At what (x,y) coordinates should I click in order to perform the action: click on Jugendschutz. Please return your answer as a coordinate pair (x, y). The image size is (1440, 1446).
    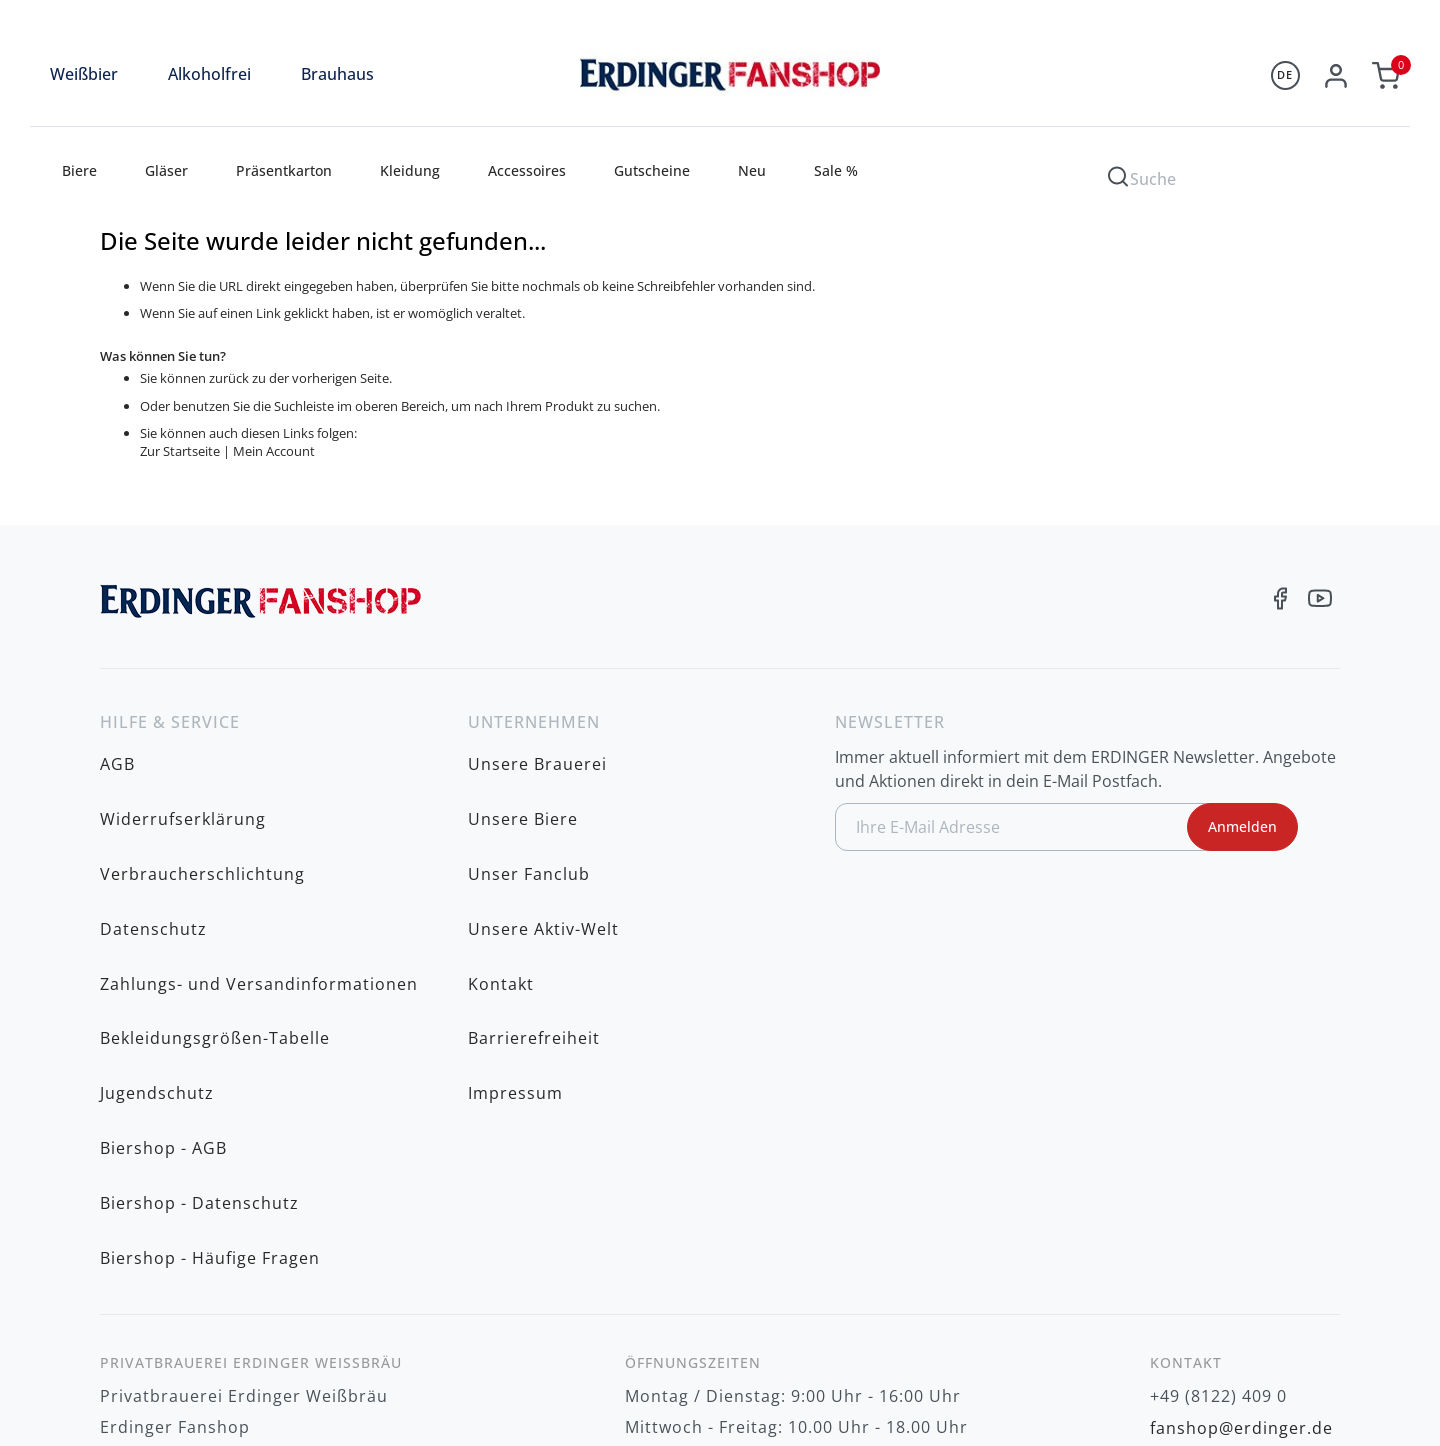
    Looking at the image, I should click on (157, 939).